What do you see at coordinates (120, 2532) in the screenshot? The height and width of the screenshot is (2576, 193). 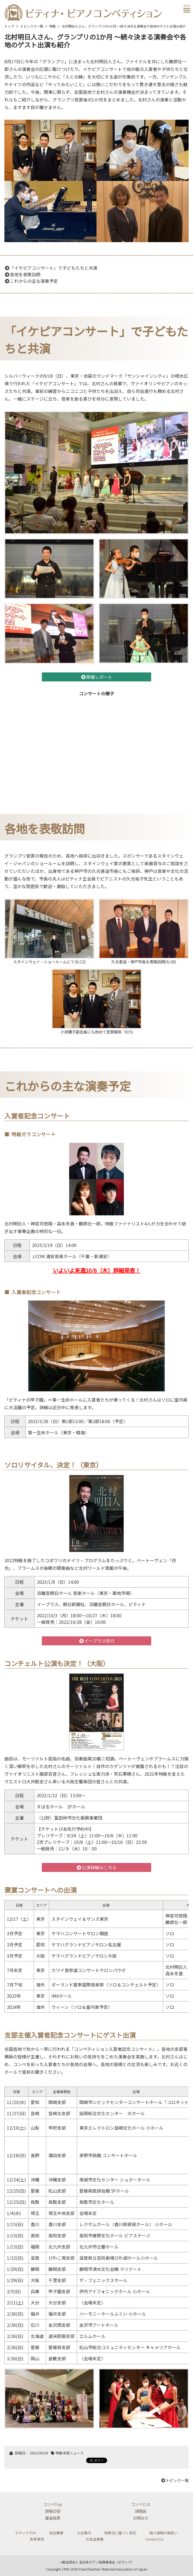 I see `特商法に基づく表記` at bounding box center [120, 2532].